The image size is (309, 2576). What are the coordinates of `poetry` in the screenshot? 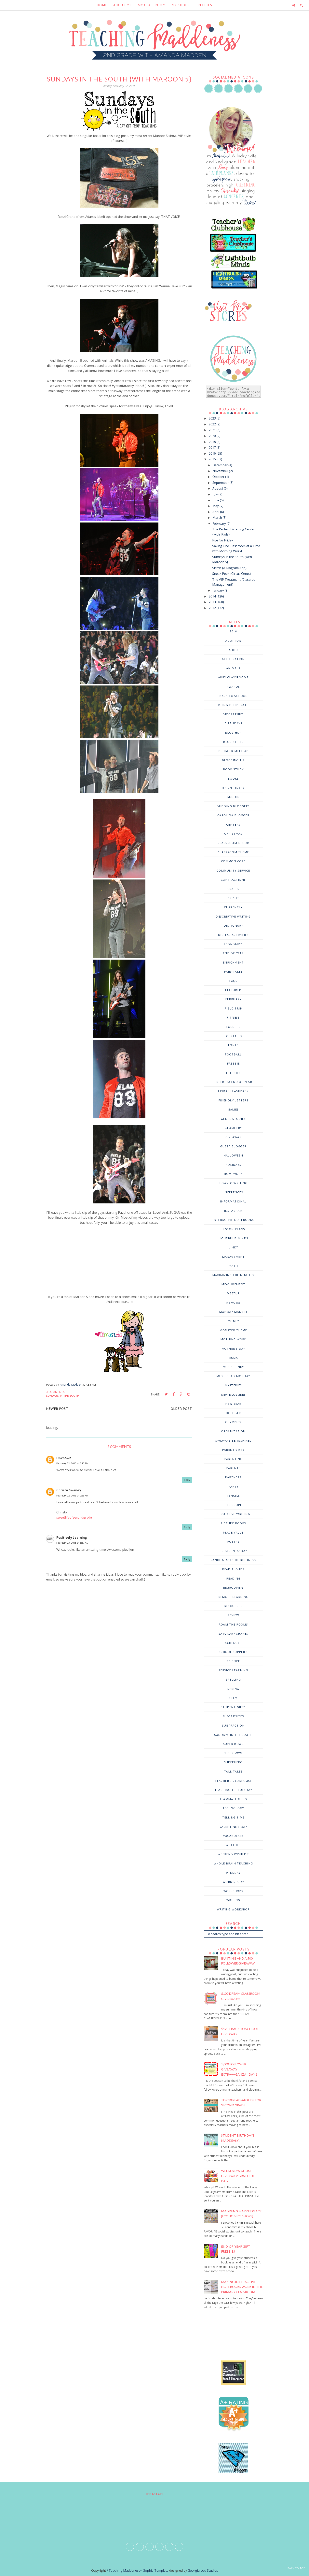 It's located at (233, 1541).